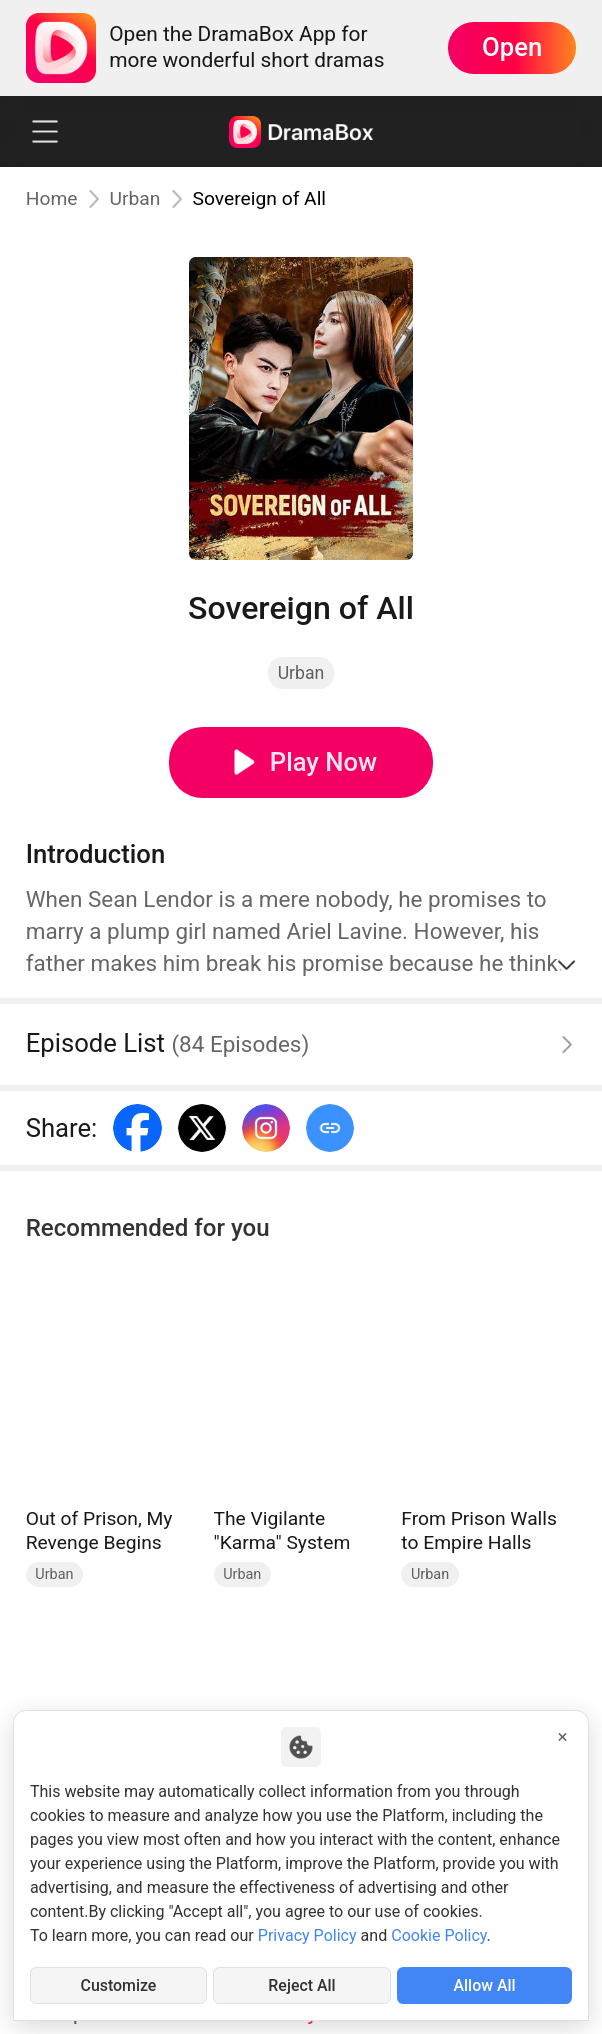 Image resolution: width=602 pixels, height=2034 pixels. What do you see at coordinates (323, 762) in the screenshot?
I see `Play Now` at bounding box center [323, 762].